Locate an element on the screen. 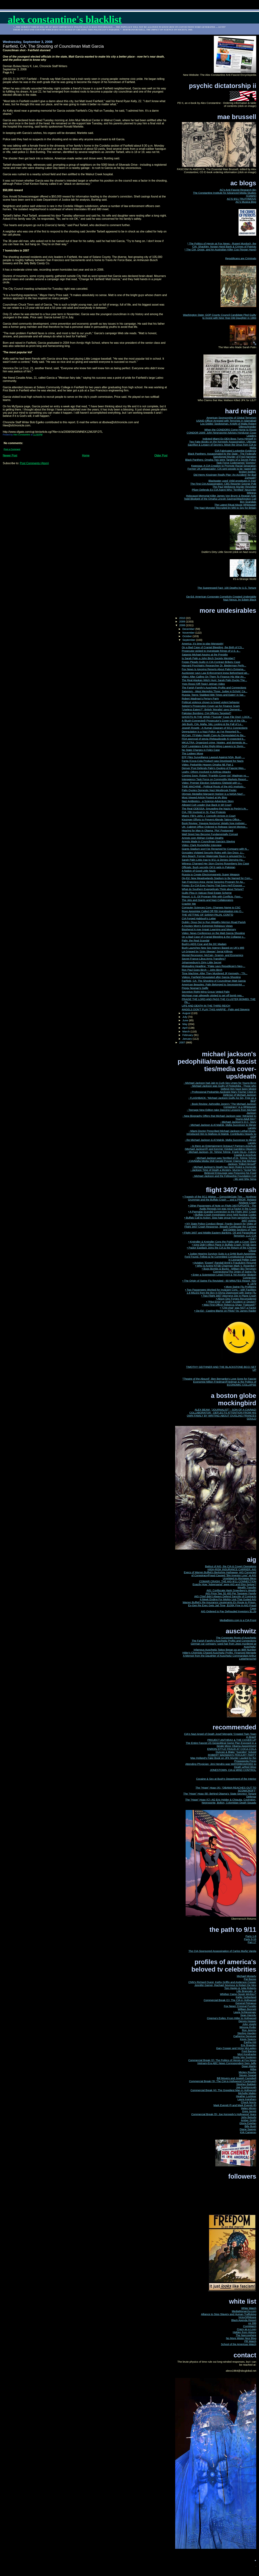 The width and height of the screenshot is (259, 2576). Hitler's Chemists Chased Auschwitz Profits, Financed Mengele is located at coordinates (219, 1652).